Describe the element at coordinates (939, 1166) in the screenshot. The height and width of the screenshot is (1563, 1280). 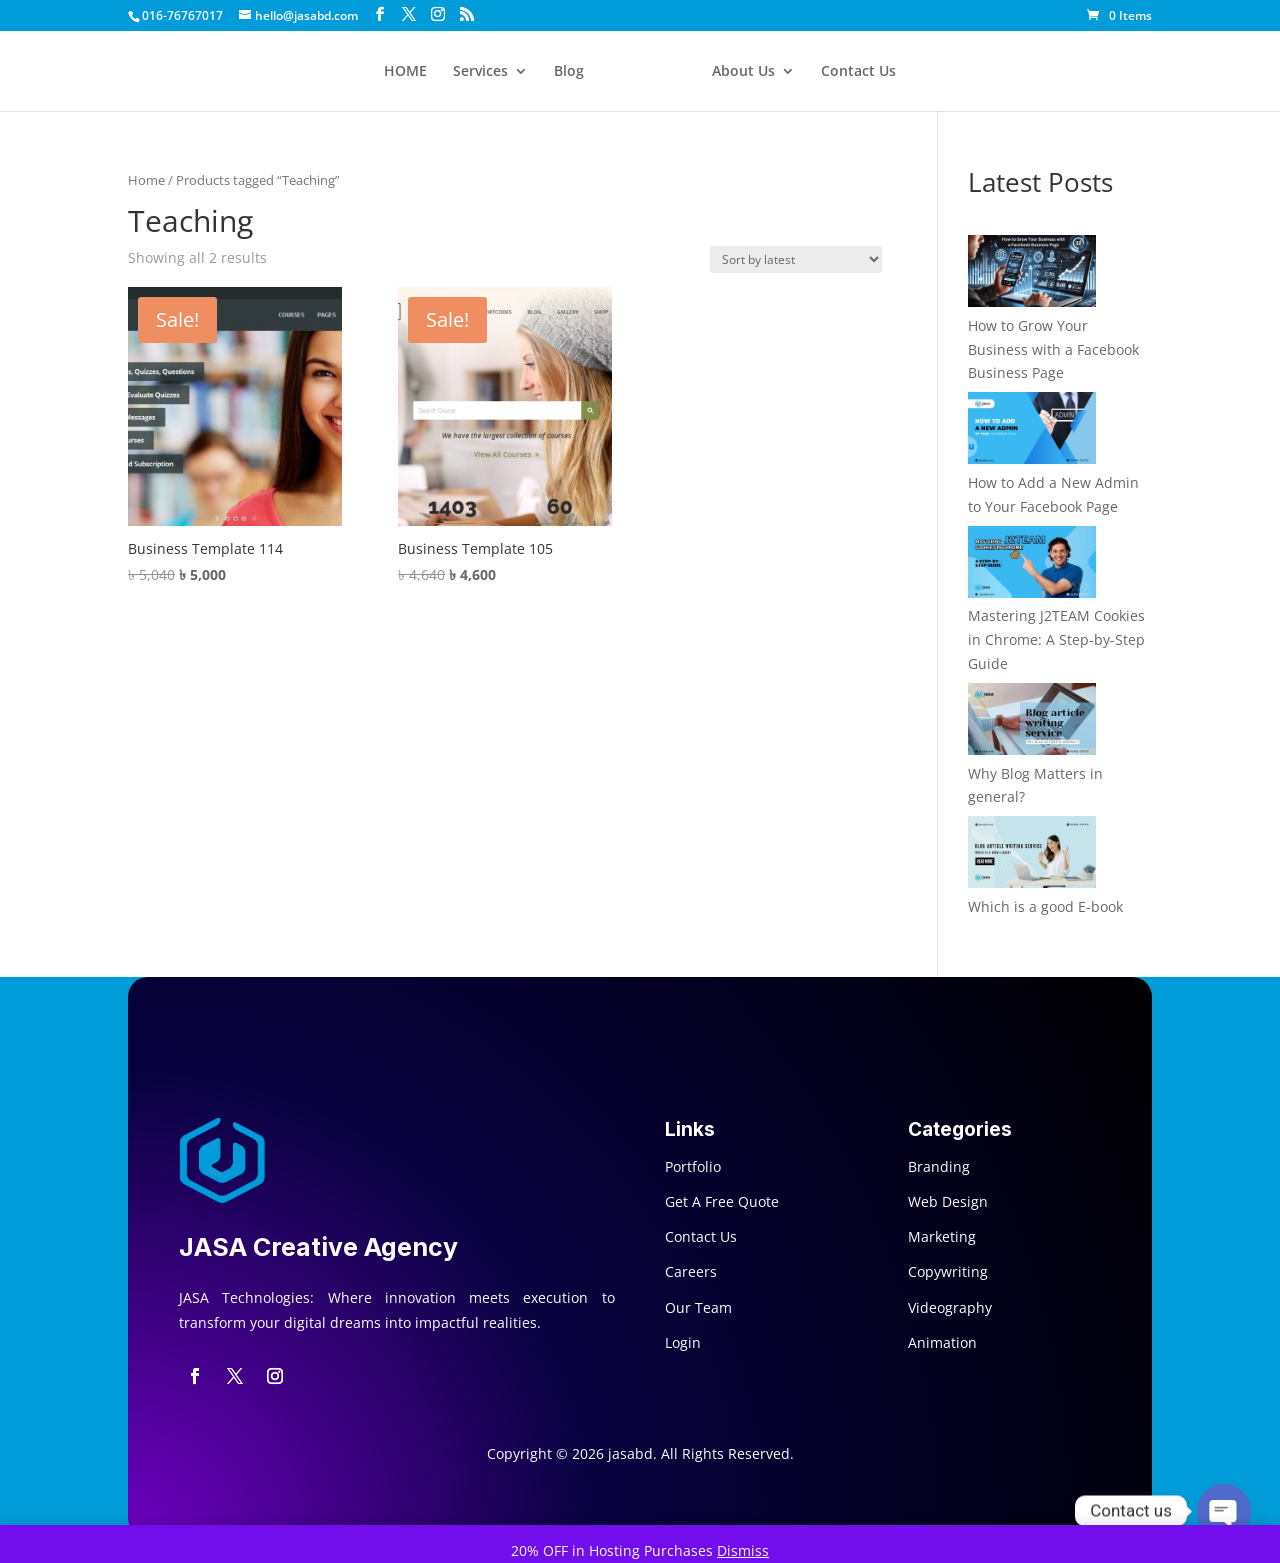
I see `Branding` at that location.